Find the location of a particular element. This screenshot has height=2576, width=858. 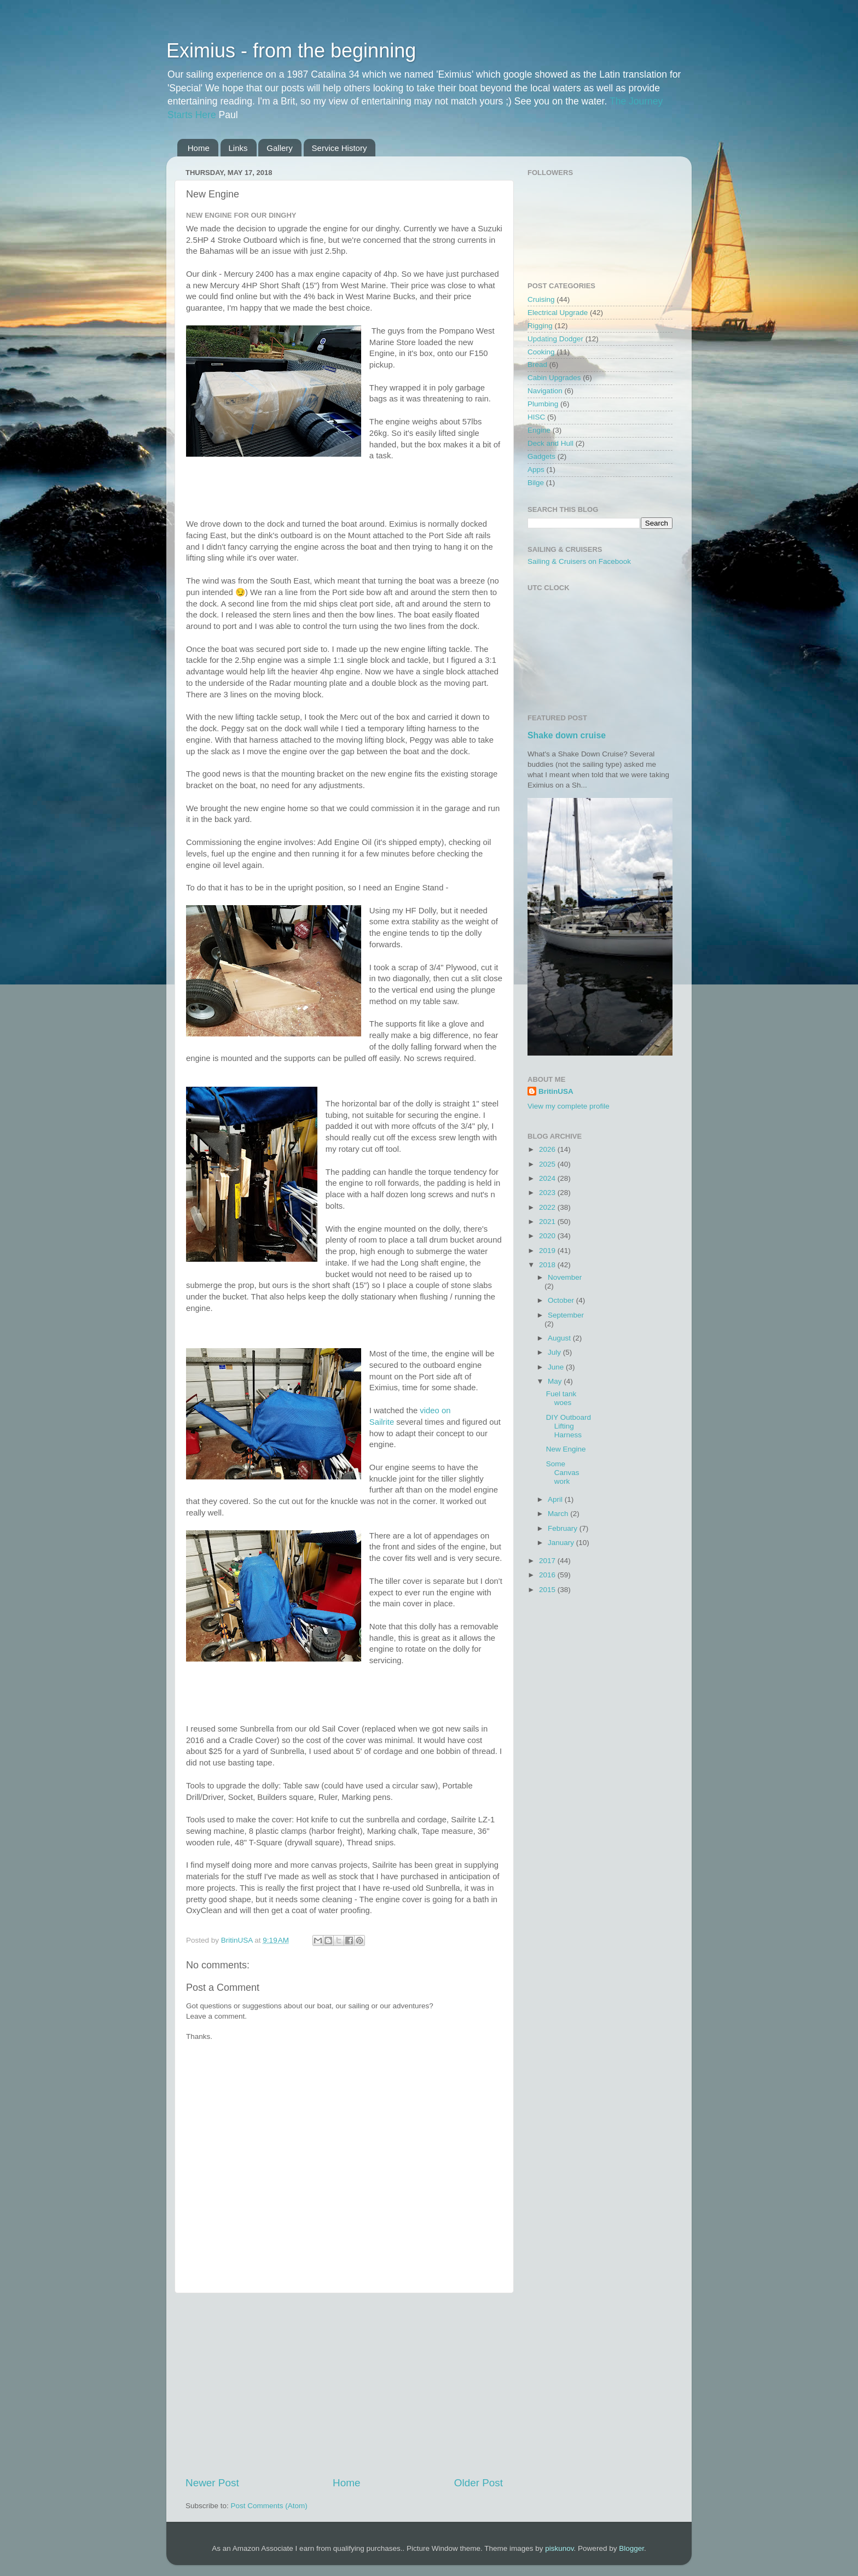

Apps is located at coordinates (535, 469).